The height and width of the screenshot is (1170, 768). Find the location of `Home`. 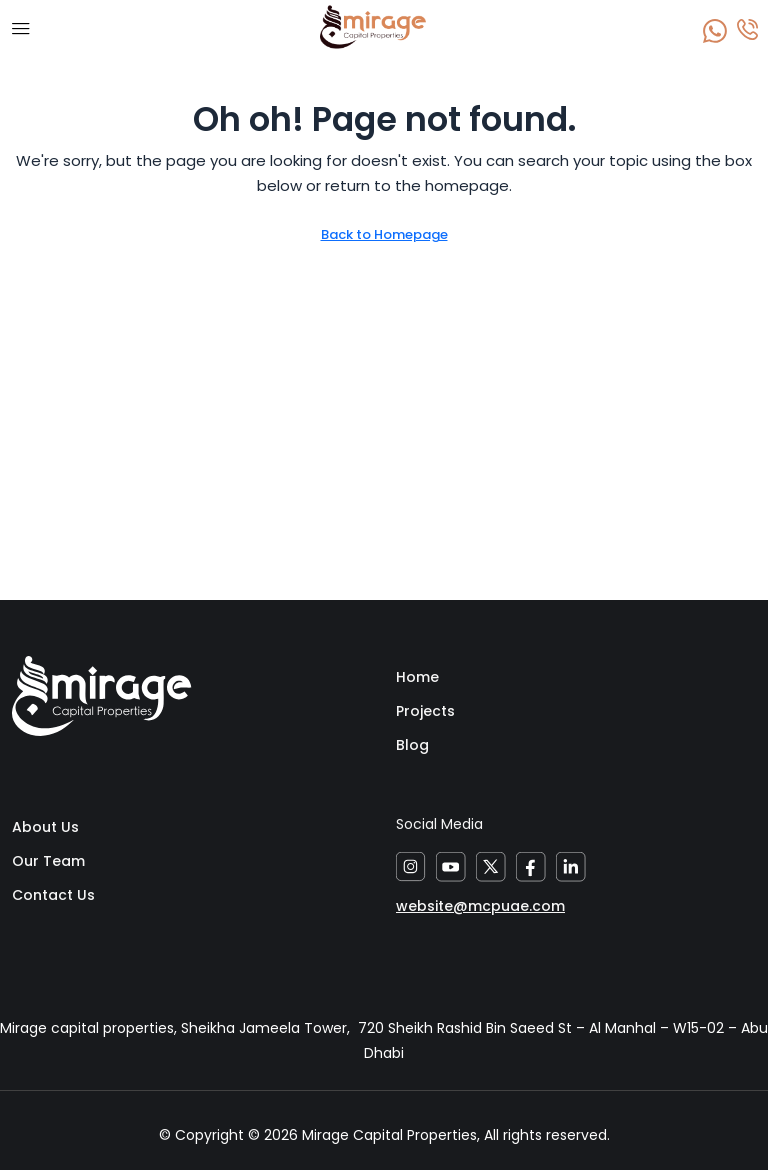

Home is located at coordinates (417, 677).